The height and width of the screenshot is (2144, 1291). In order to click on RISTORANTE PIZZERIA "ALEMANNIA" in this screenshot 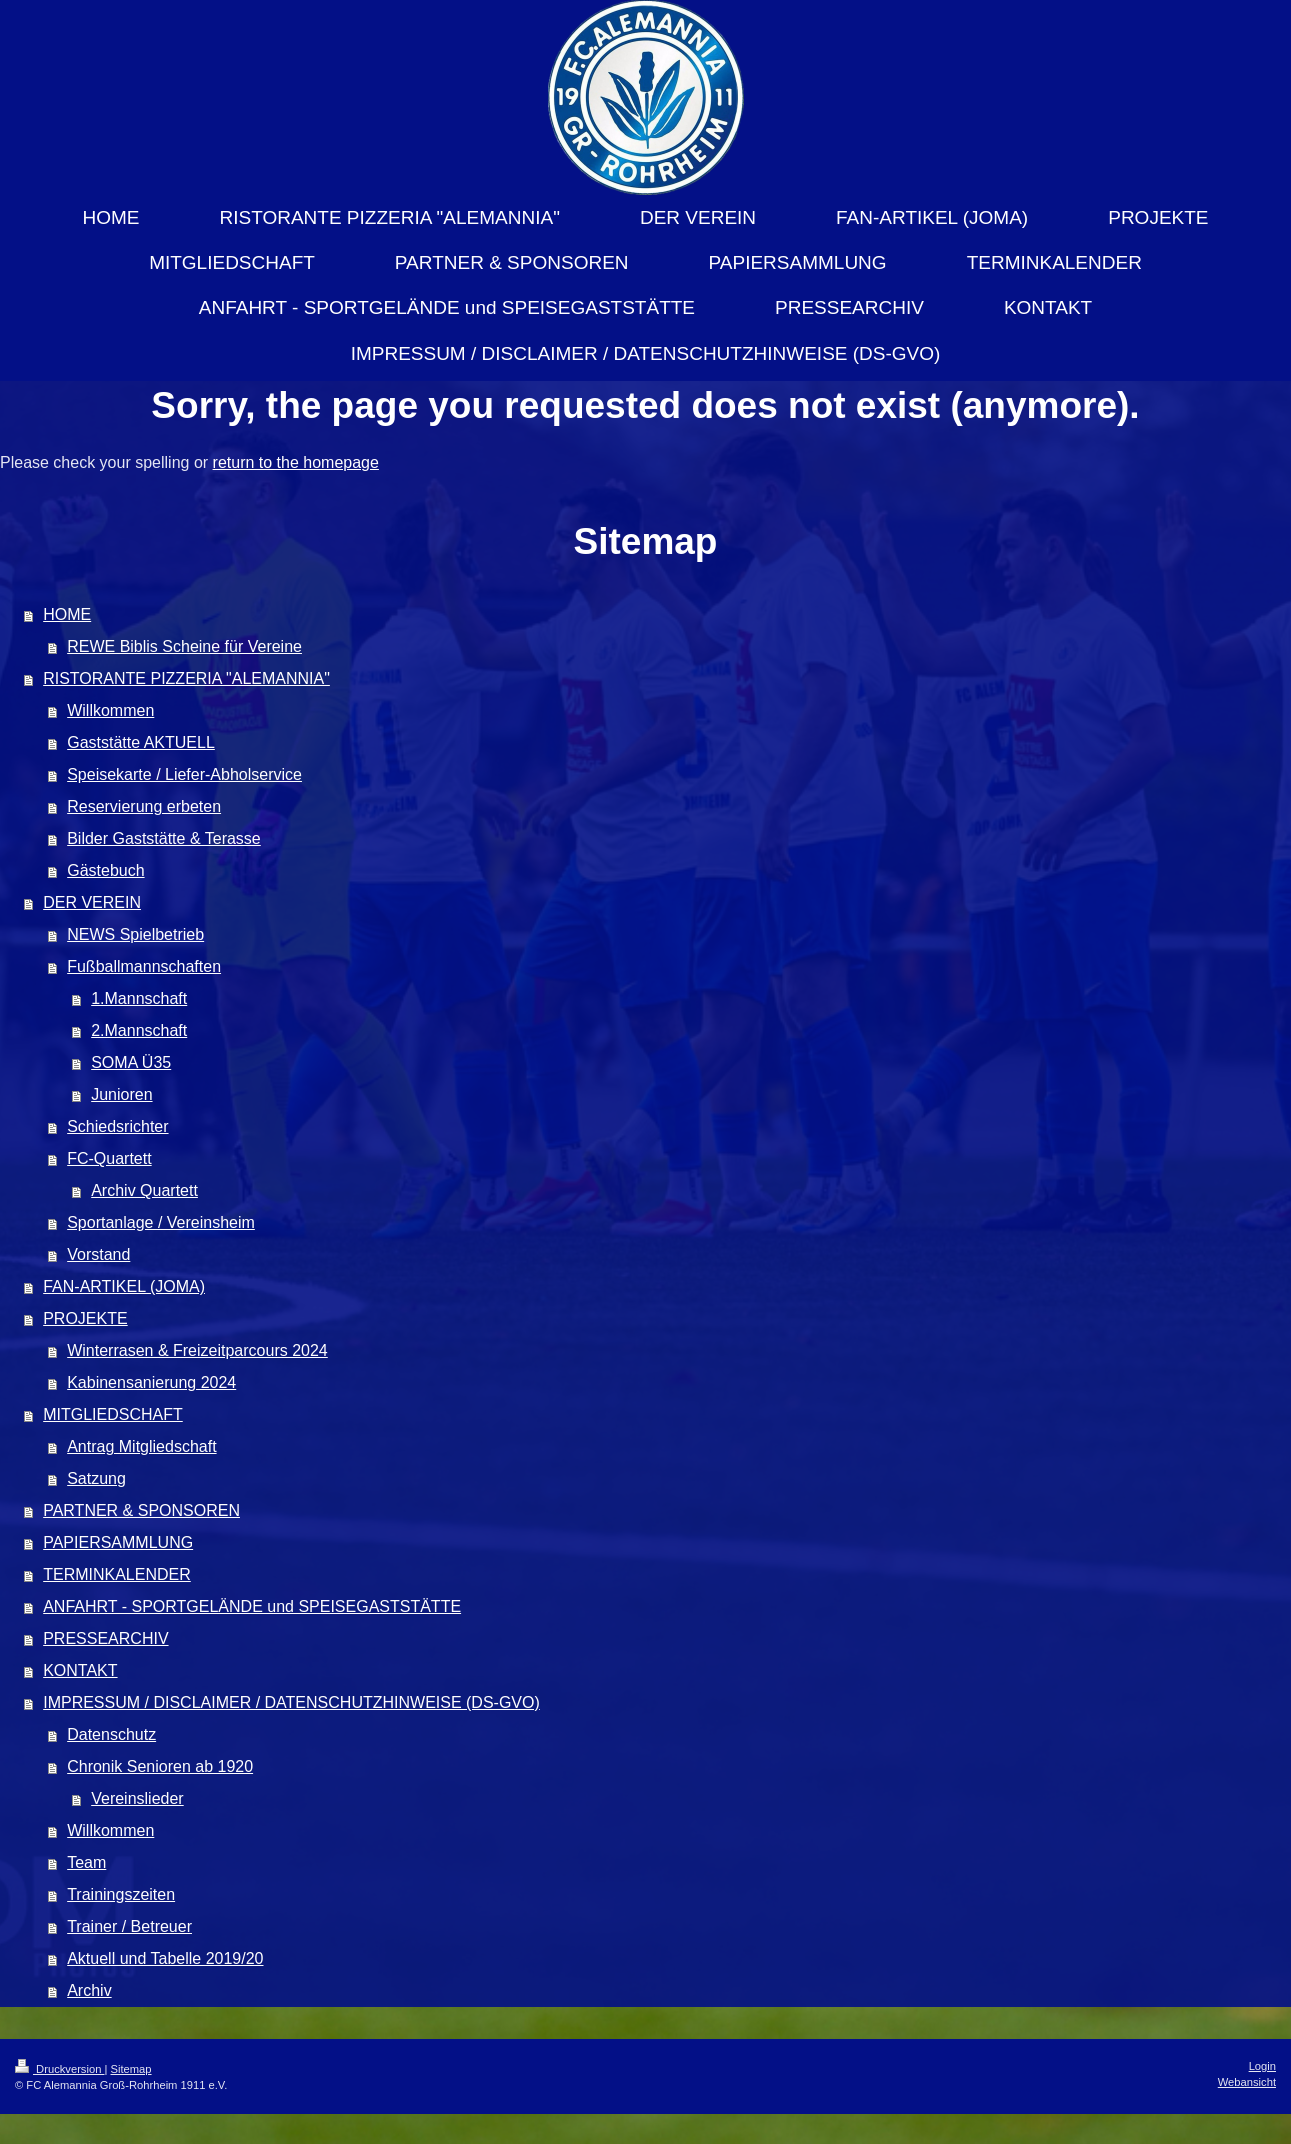, I will do `click(186, 678)`.